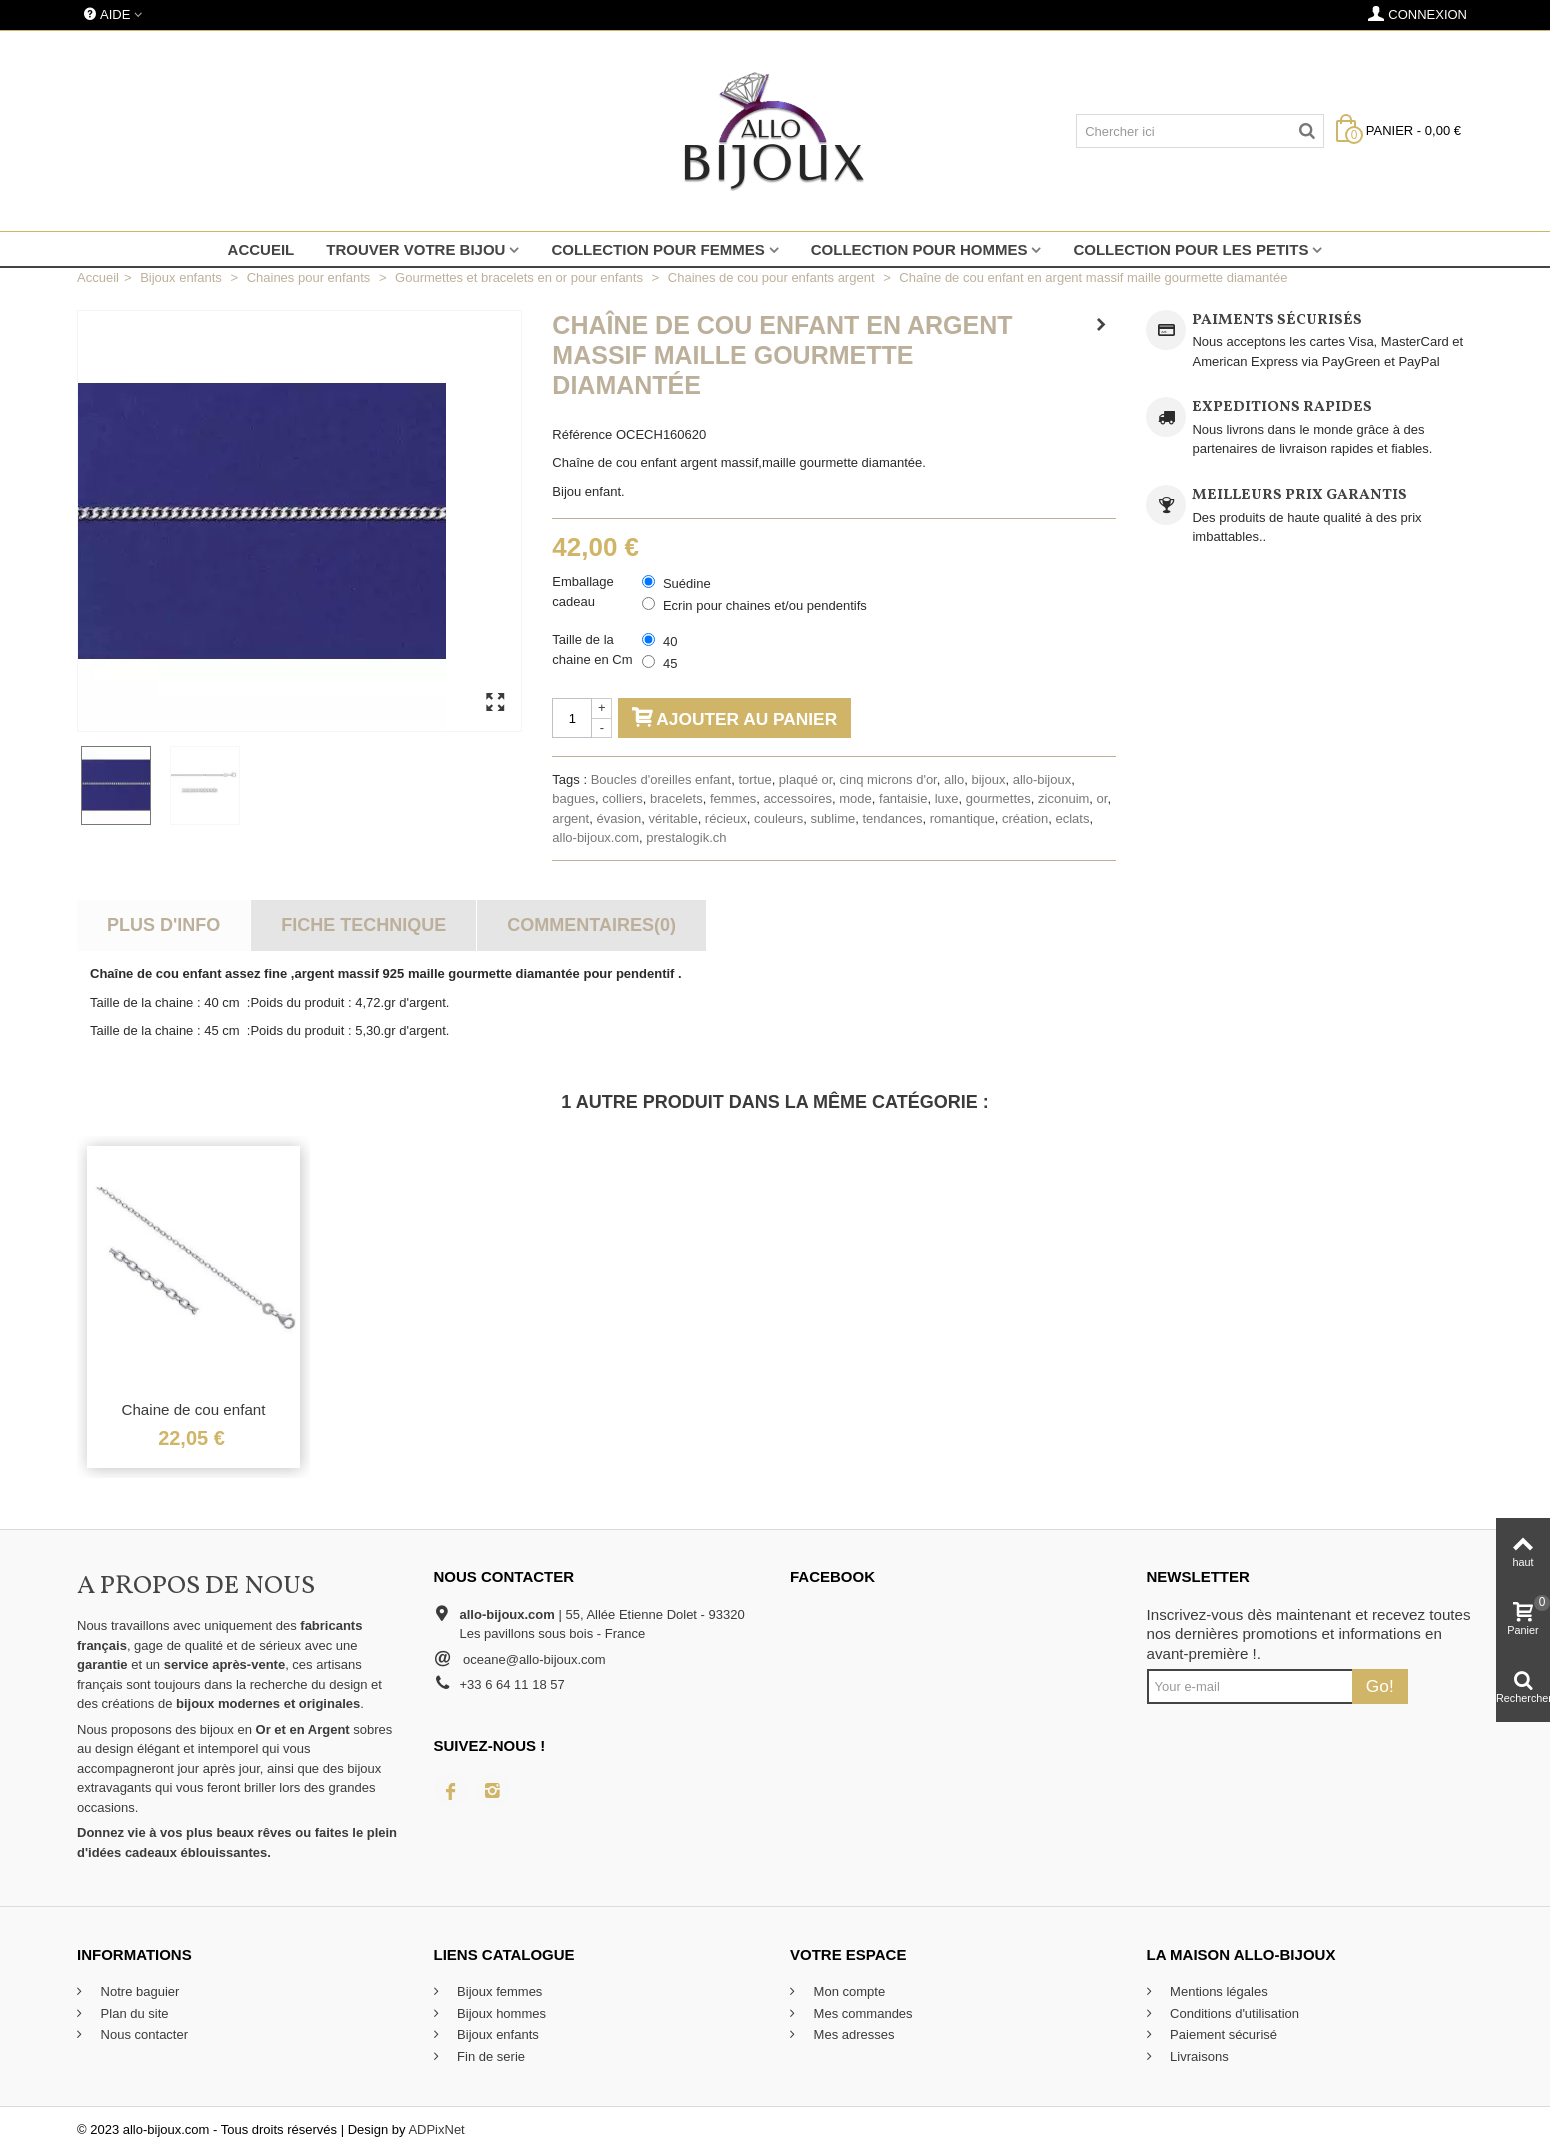  Describe the element at coordinates (261, 249) in the screenshot. I see `Accueil` at that location.